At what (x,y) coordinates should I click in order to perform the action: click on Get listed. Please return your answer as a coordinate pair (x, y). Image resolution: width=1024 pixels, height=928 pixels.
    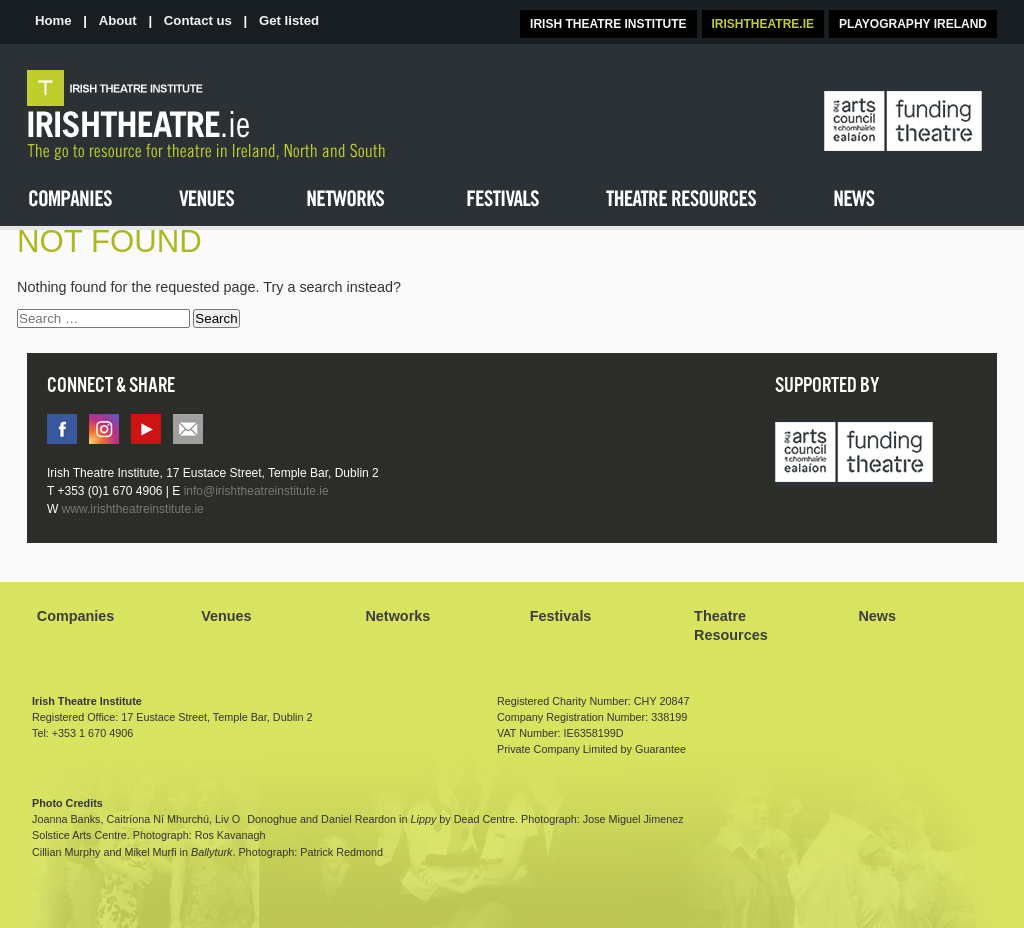
    Looking at the image, I should click on (289, 20).